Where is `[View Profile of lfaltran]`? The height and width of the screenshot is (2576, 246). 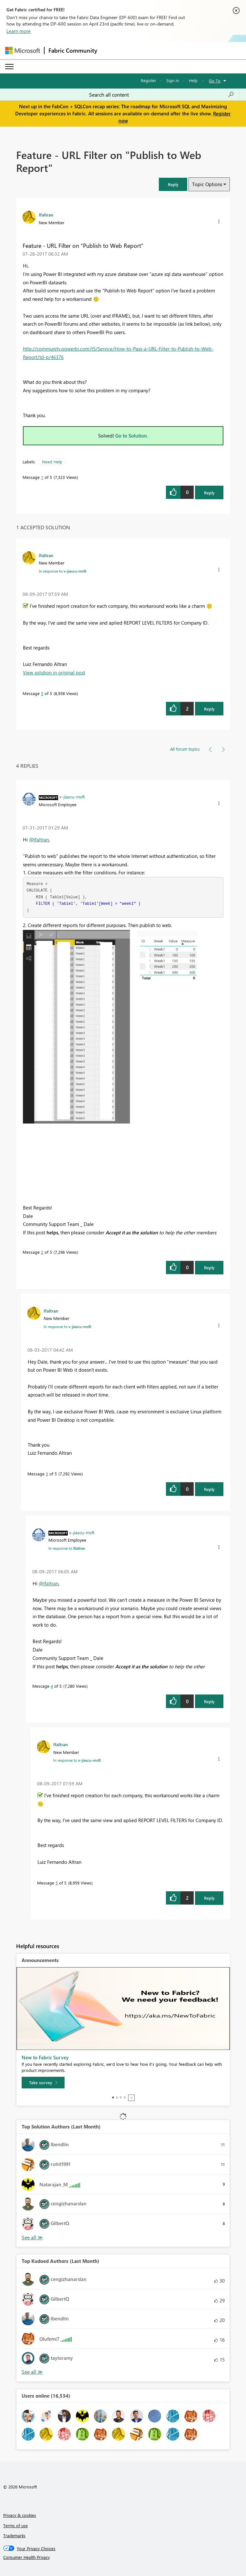
[View Profile of lfaltran] is located at coordinates (46, 214).